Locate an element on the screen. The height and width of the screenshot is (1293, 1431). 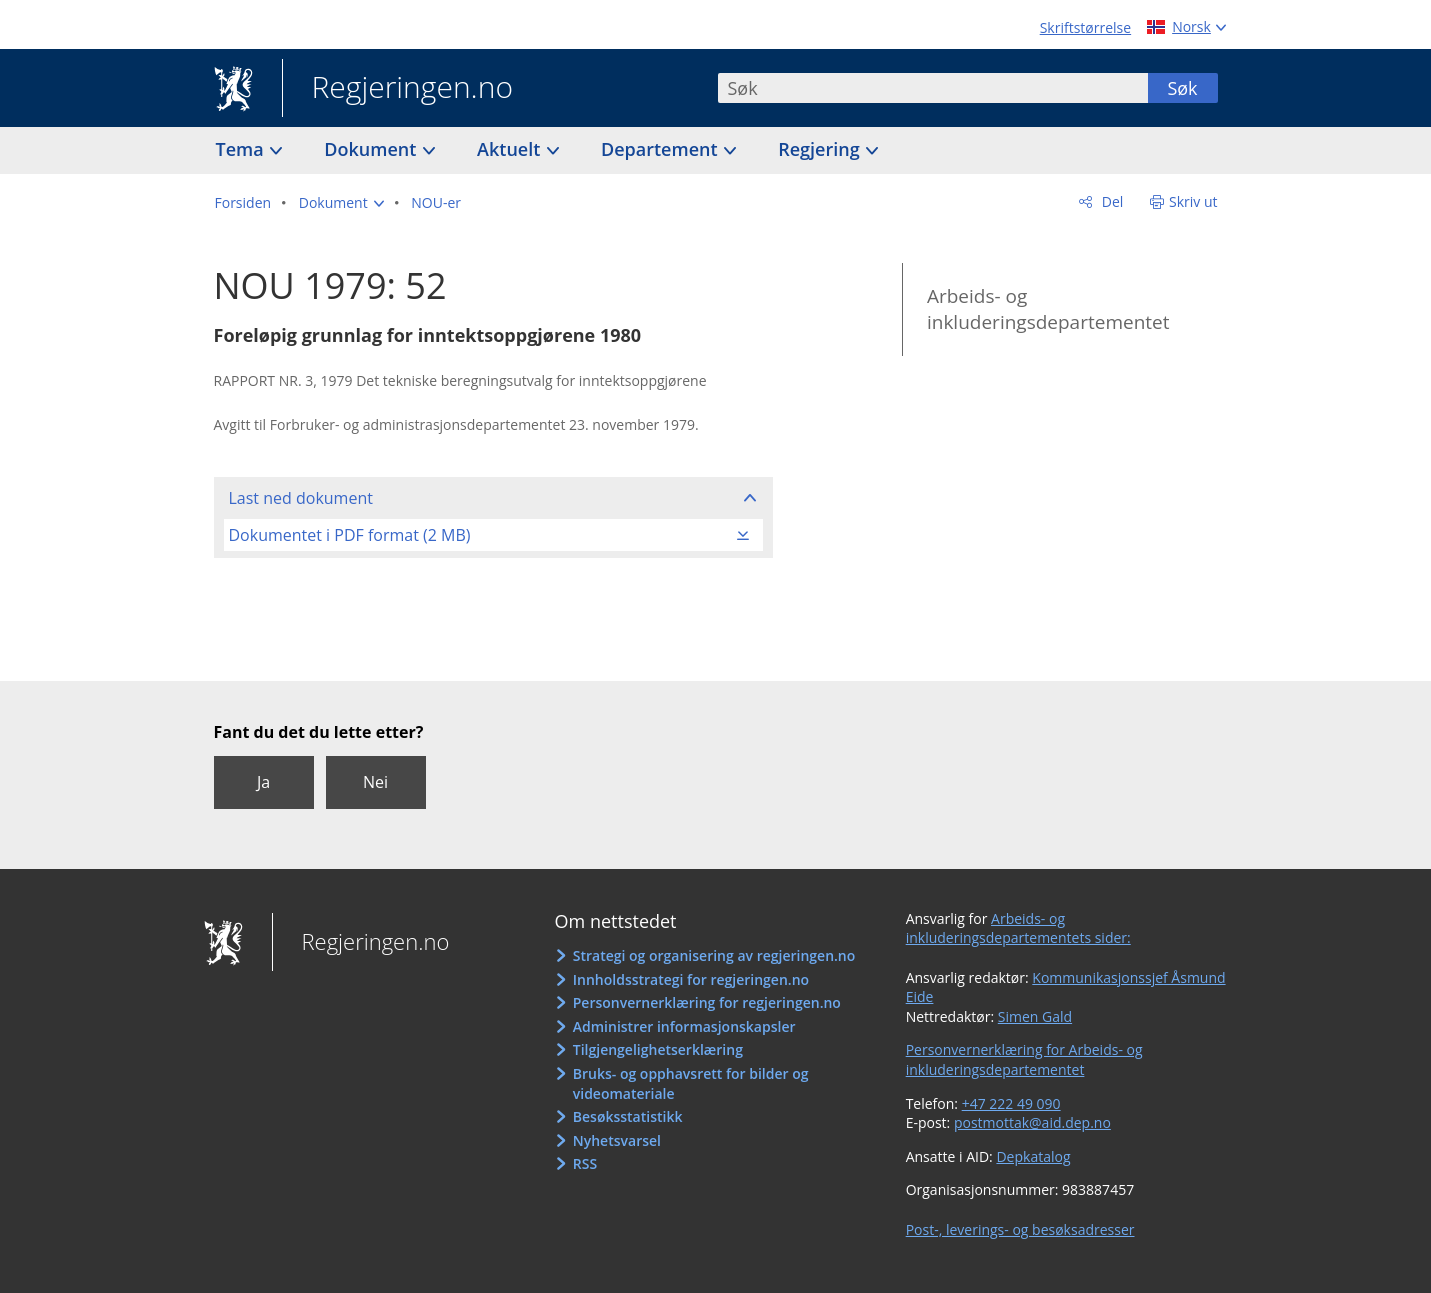
Besøksstatistikk is located at coordinates (628, 1116).